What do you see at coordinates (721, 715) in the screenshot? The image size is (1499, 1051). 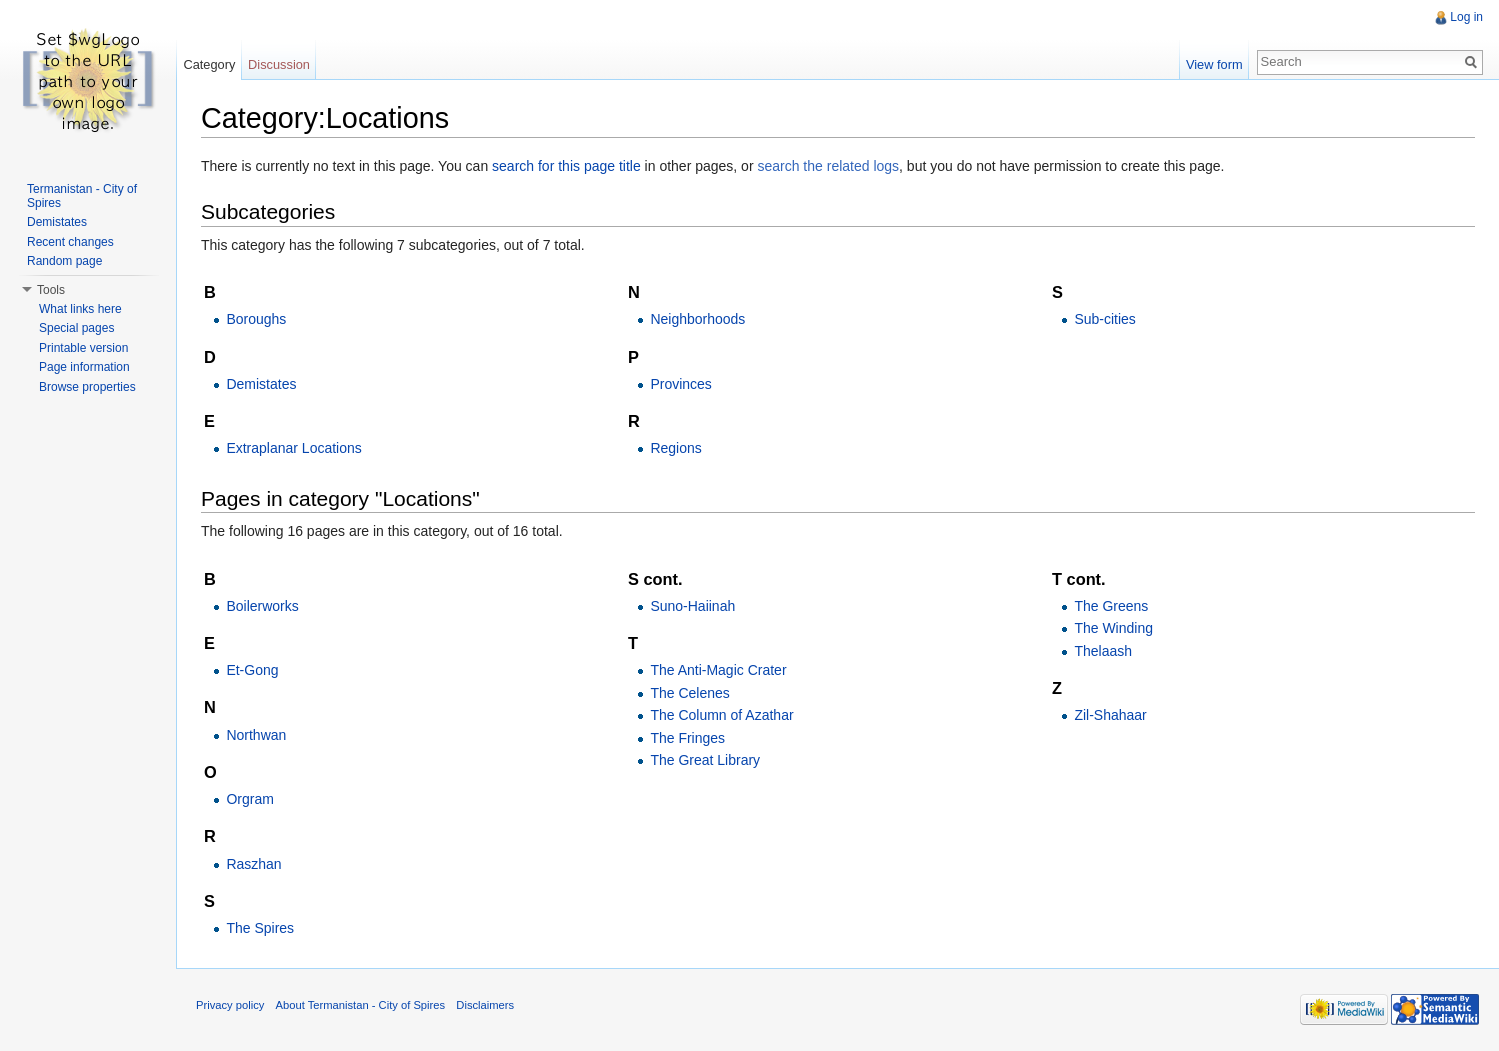 I see `The Column of Azathar` at bounding box center [721, 715].